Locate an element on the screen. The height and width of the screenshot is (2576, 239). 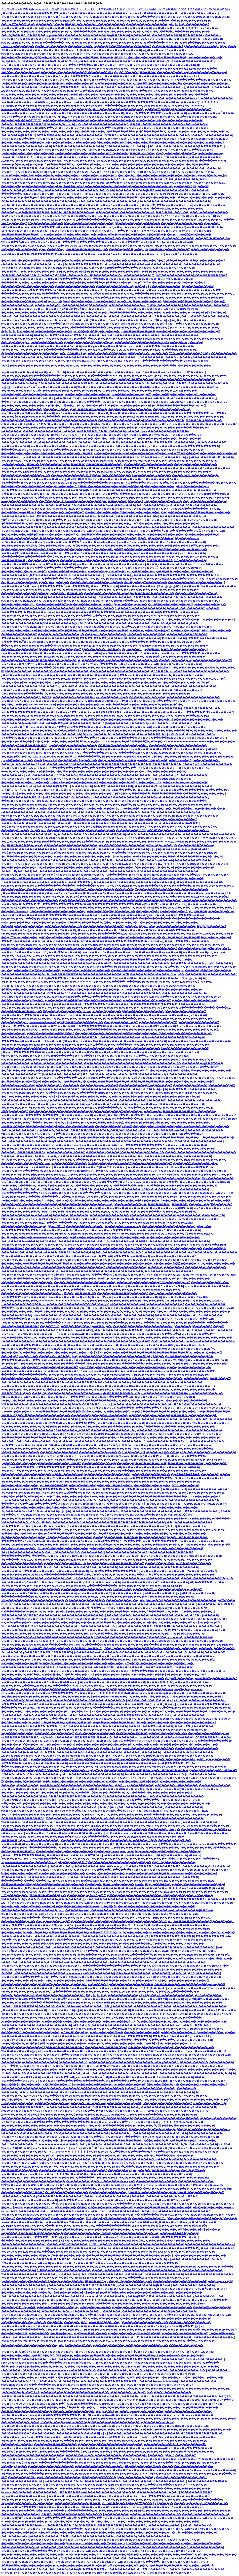
�ձ�����˳����߲�����Ƶ is located at coordinates (139, 1407).